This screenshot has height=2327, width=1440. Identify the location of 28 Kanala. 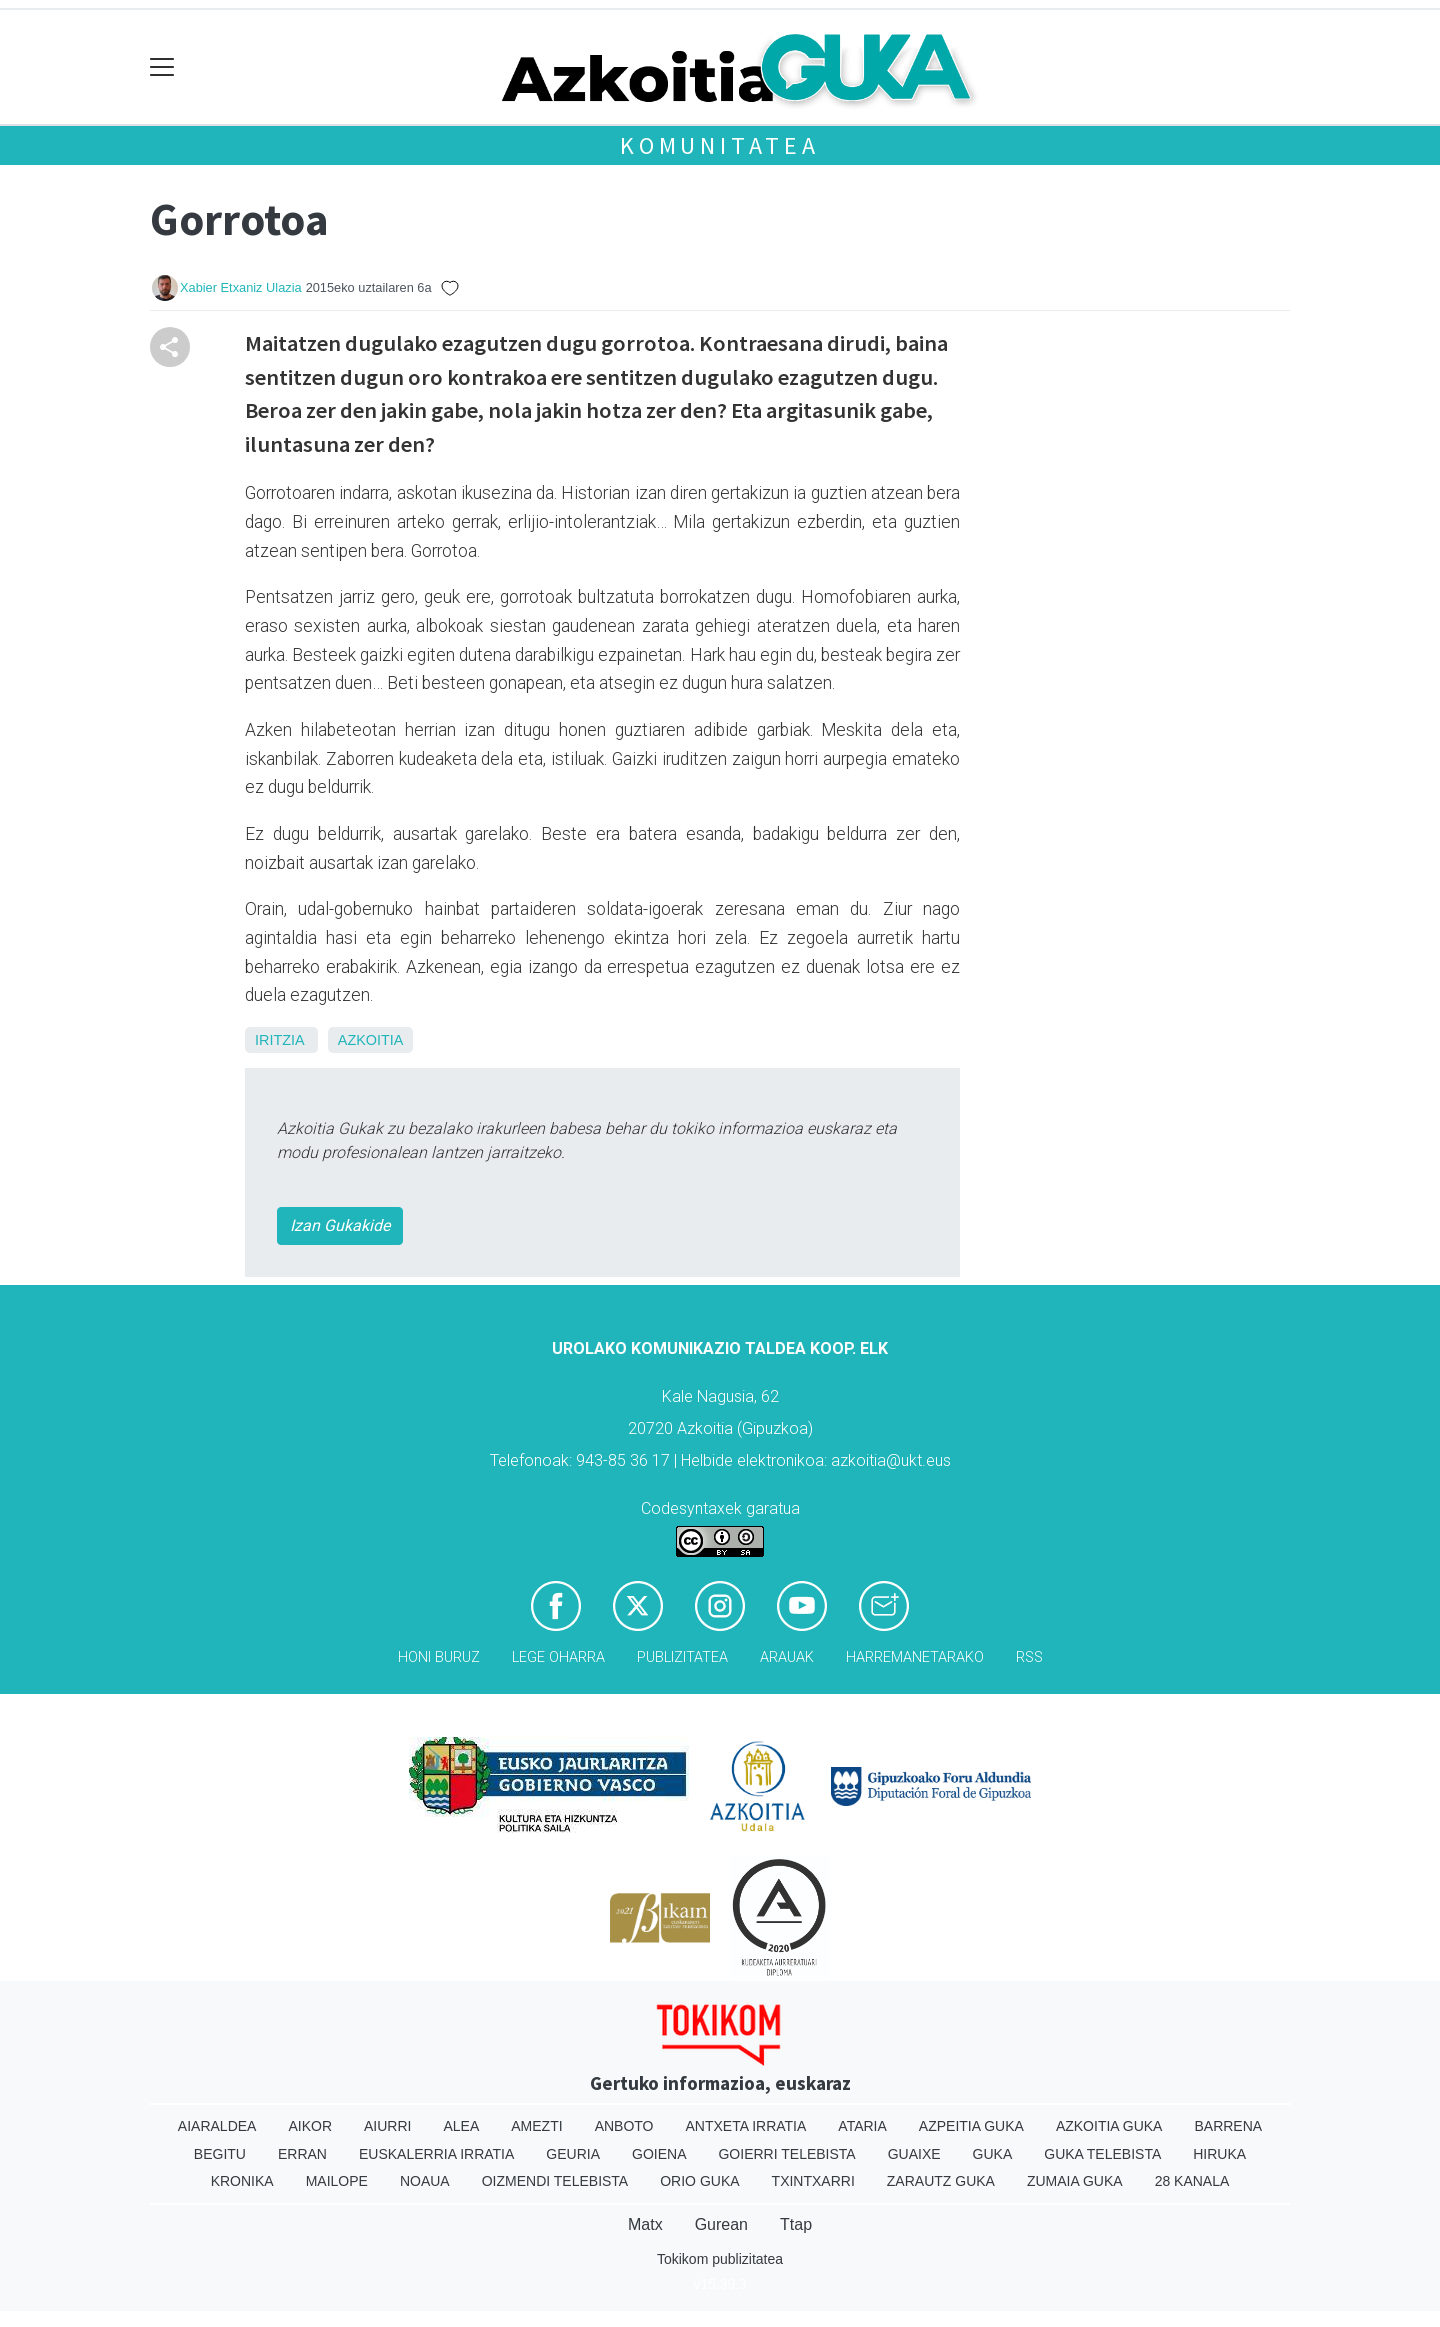
(1192, 2181).